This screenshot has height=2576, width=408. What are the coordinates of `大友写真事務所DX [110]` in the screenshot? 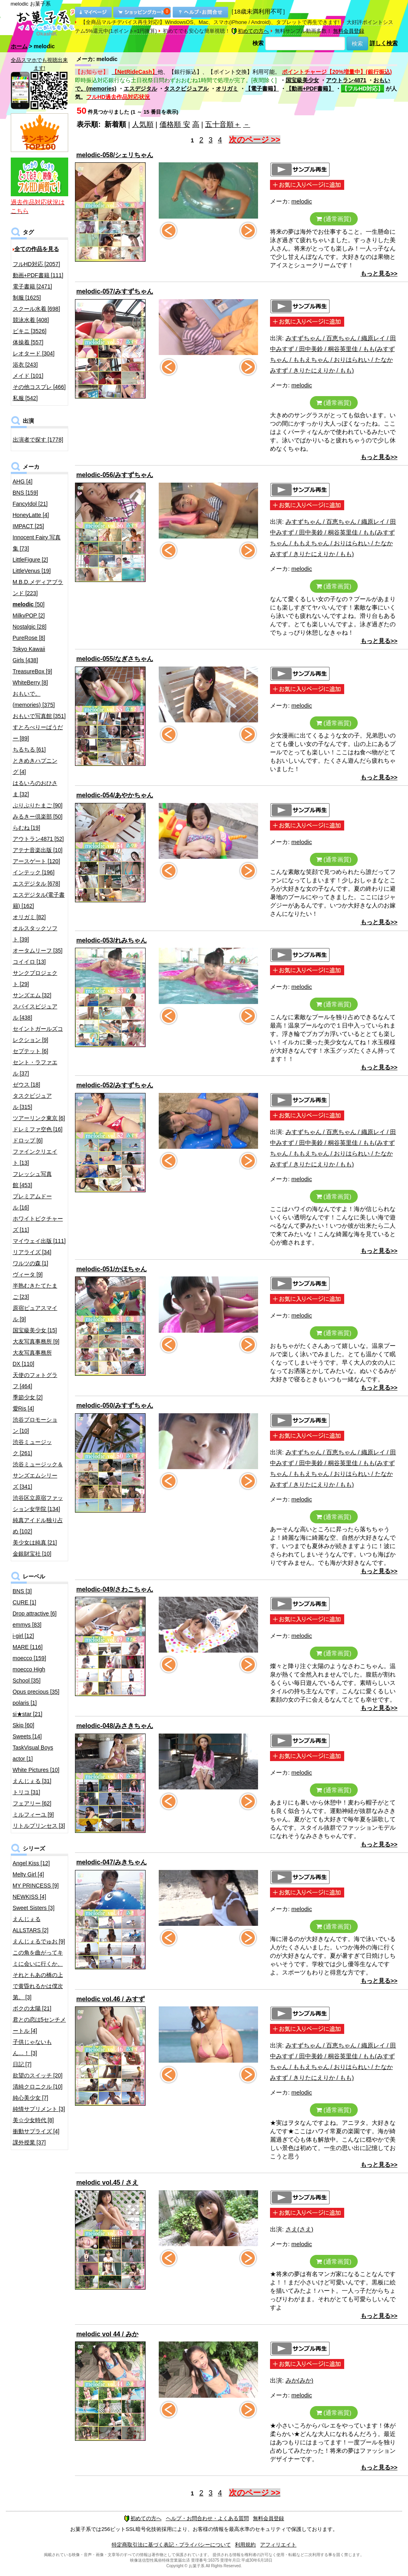 It's located at (32, 1358).